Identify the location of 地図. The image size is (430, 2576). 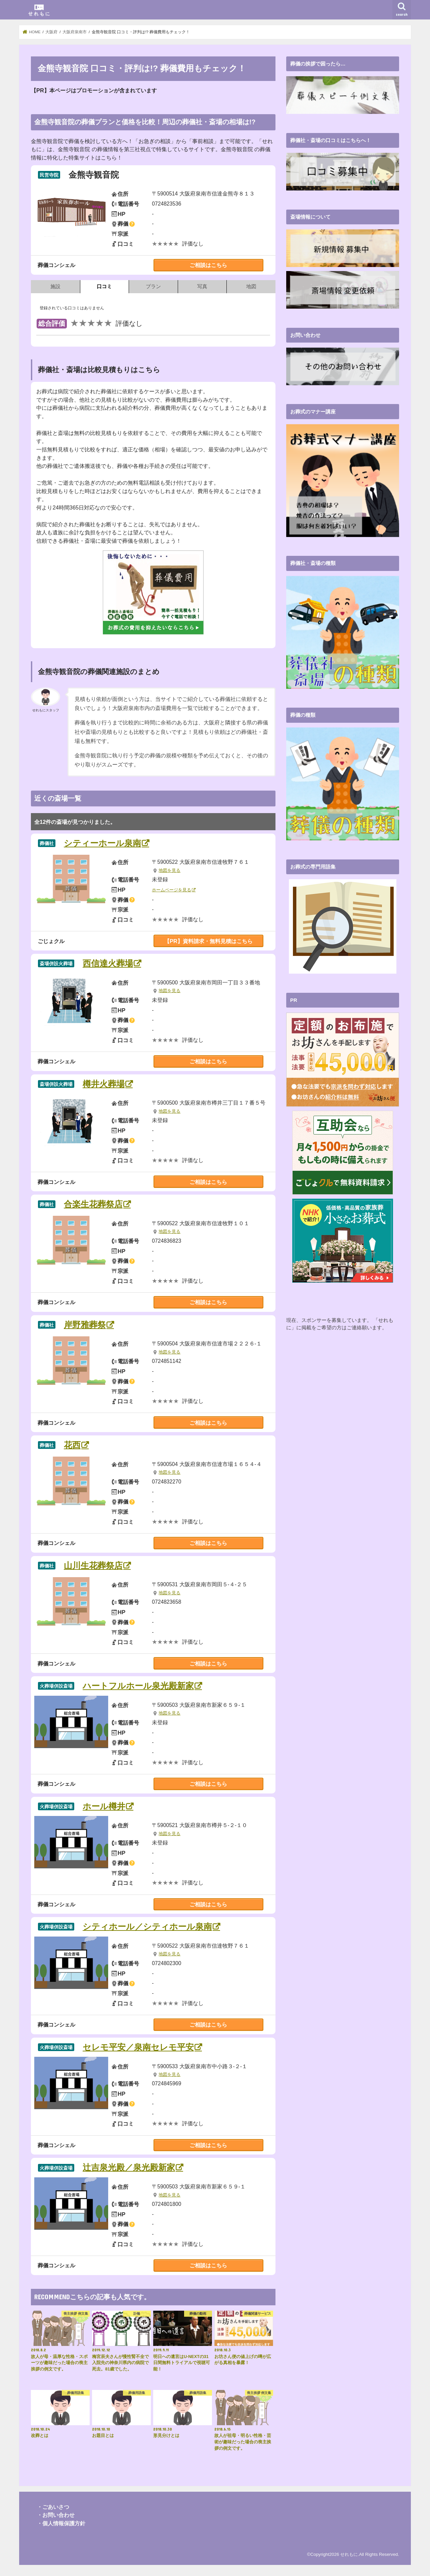
(251, 286).